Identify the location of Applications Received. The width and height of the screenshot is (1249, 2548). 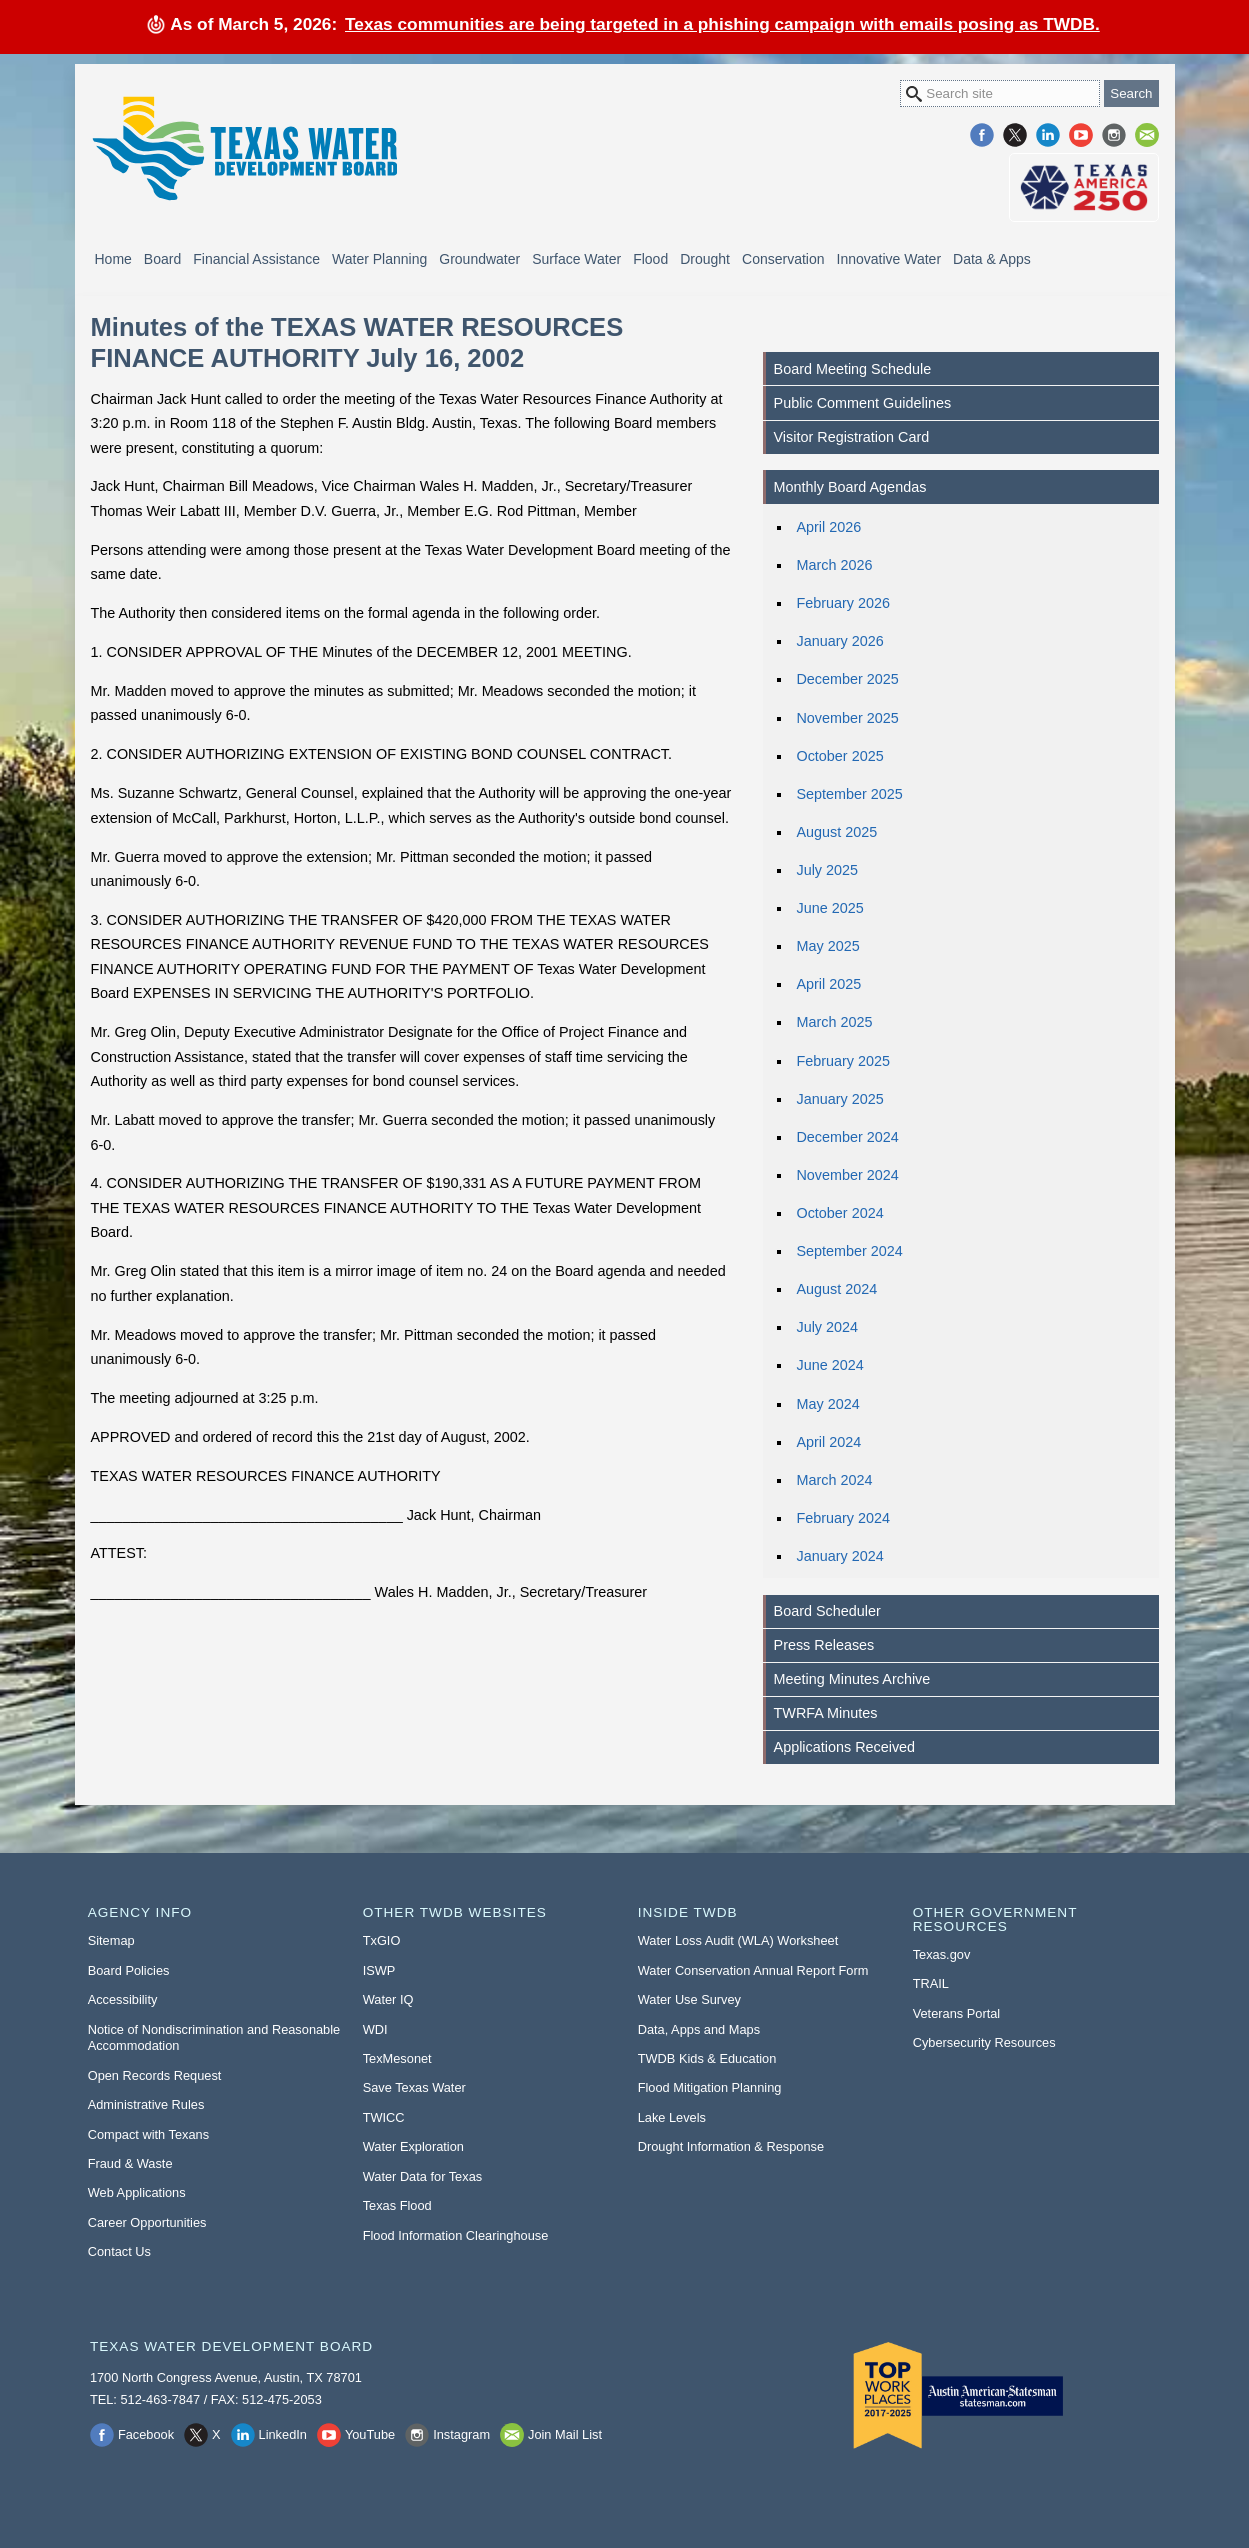
(845, 1747).